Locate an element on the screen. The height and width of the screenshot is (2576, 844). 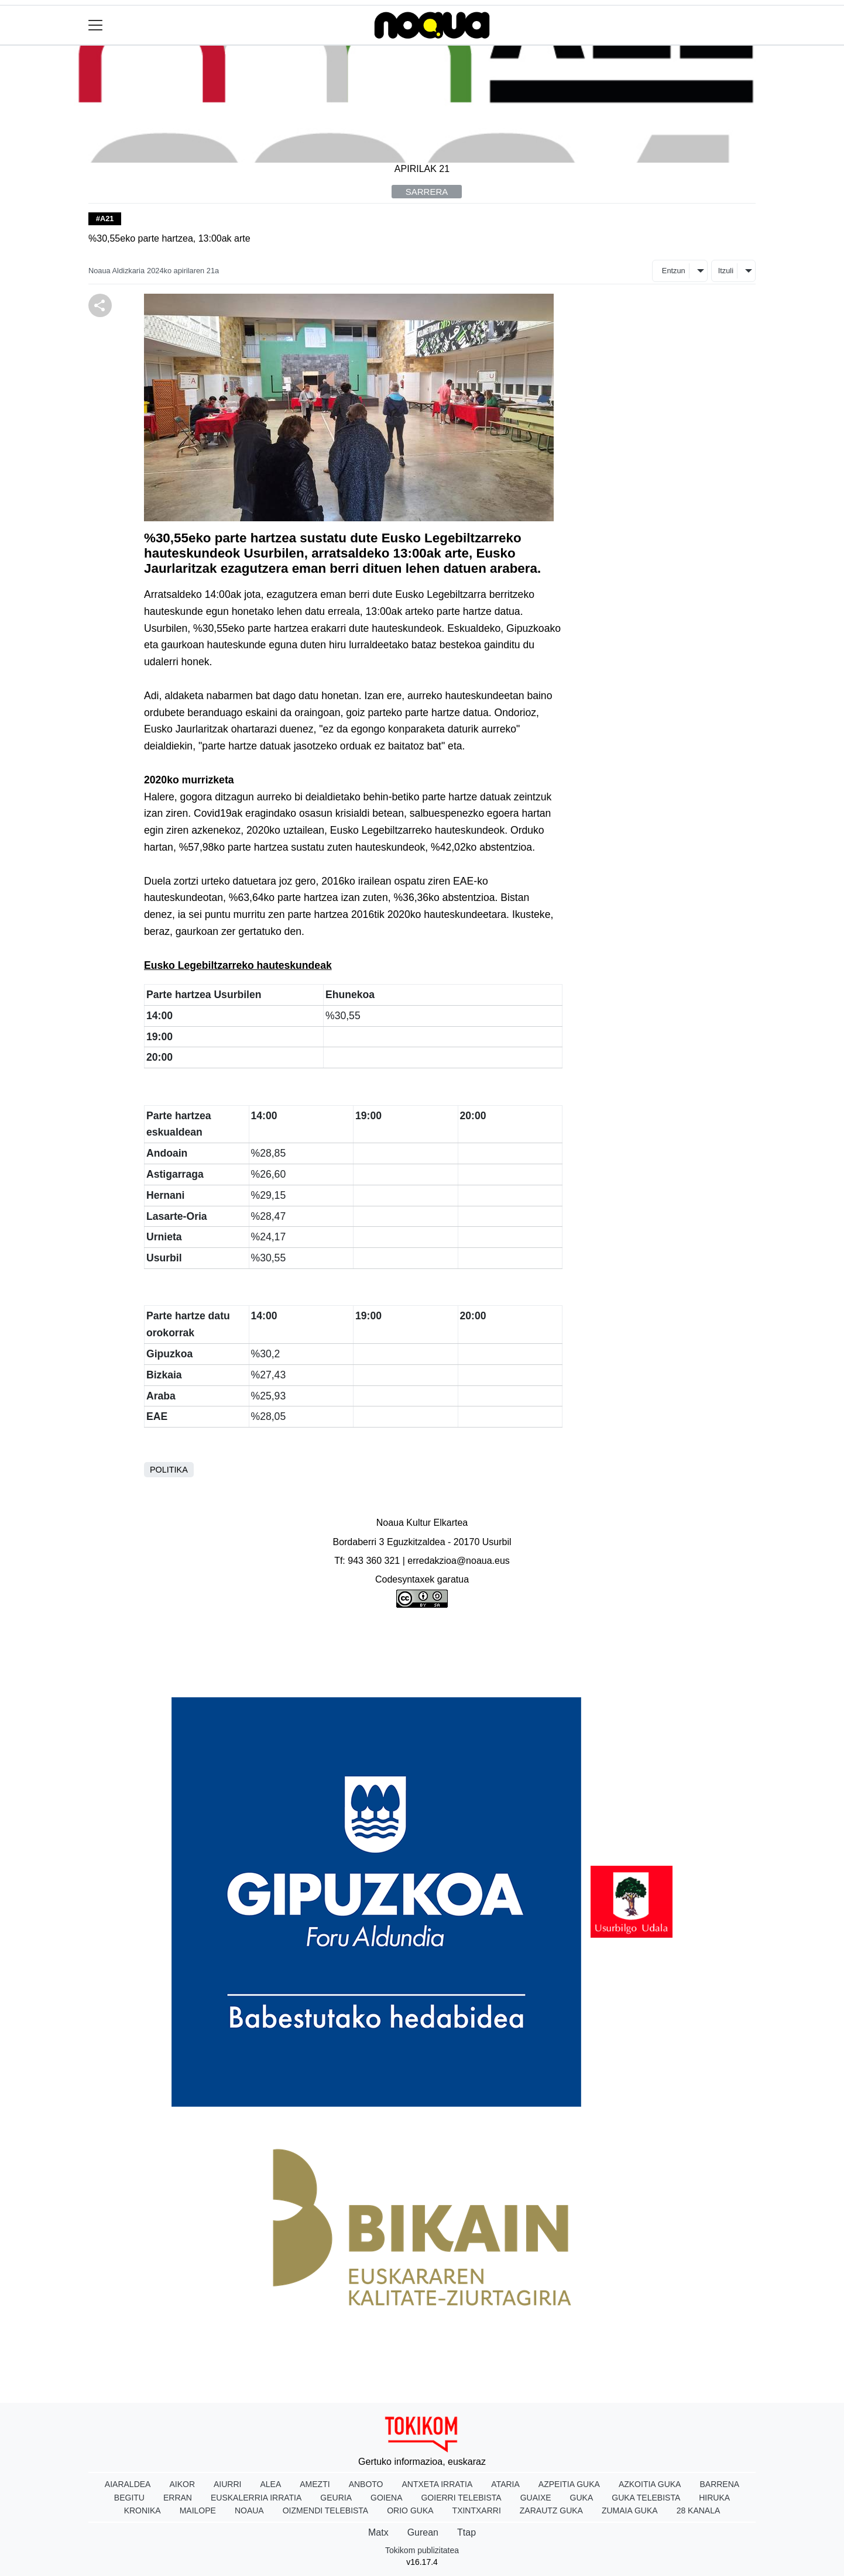
Guka telebista is located at coordinates (646, 2497).